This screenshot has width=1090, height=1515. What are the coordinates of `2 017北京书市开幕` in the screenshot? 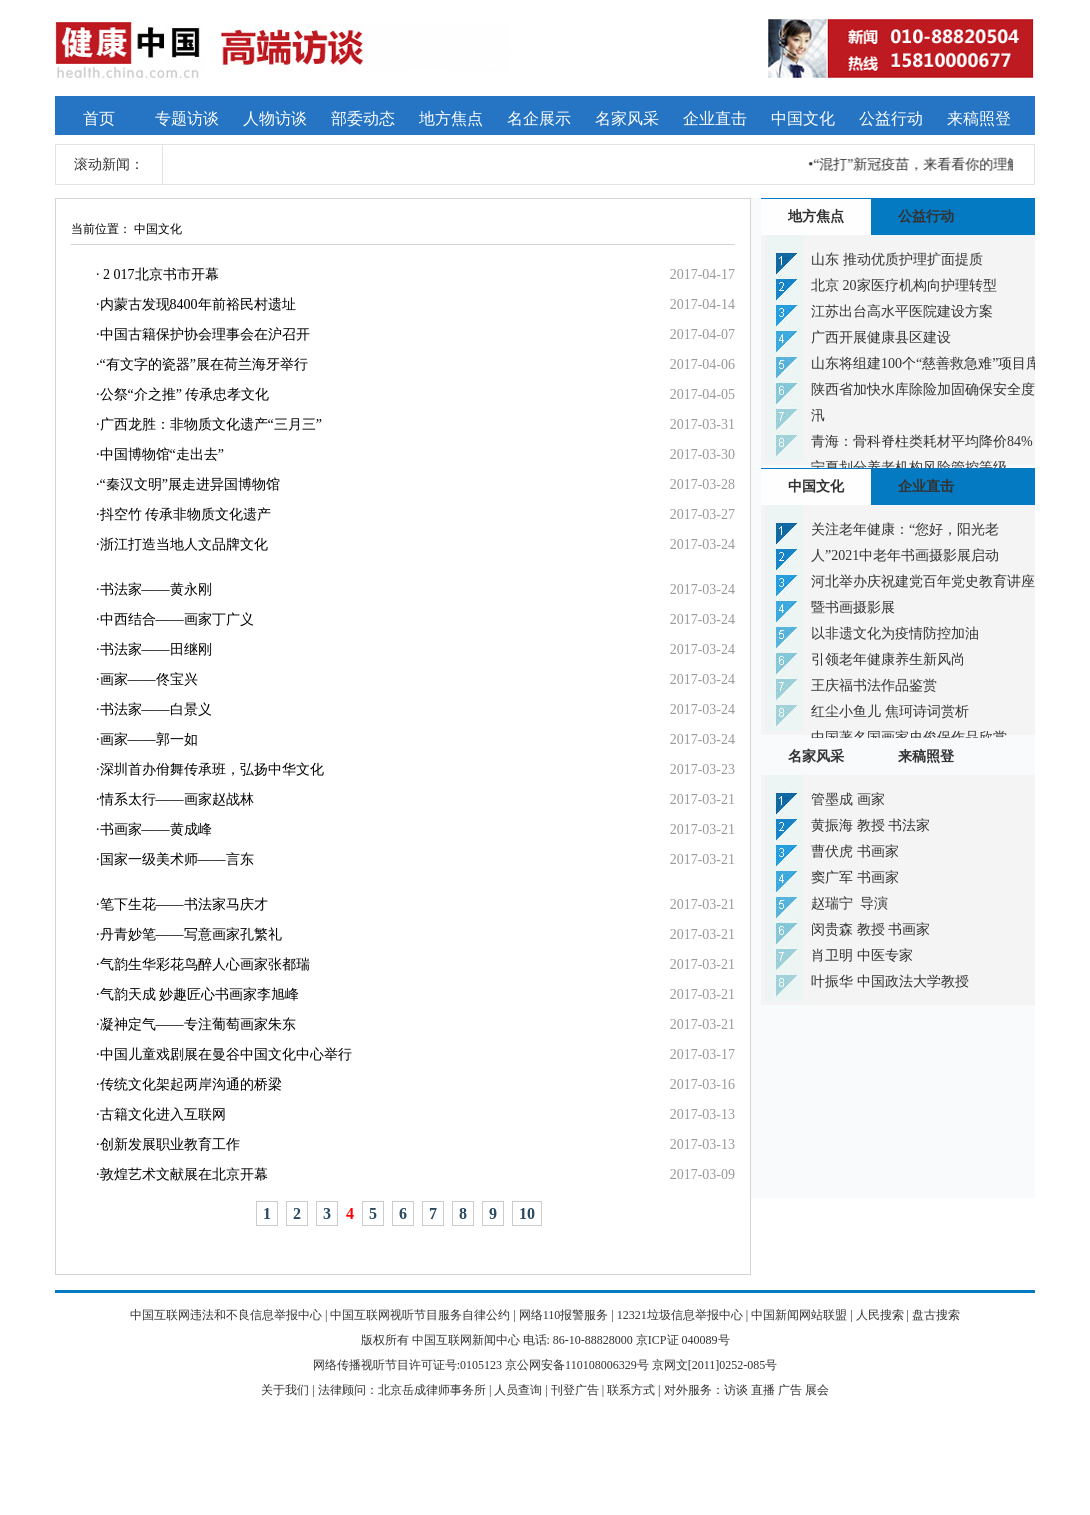 It's located at (159, 274).